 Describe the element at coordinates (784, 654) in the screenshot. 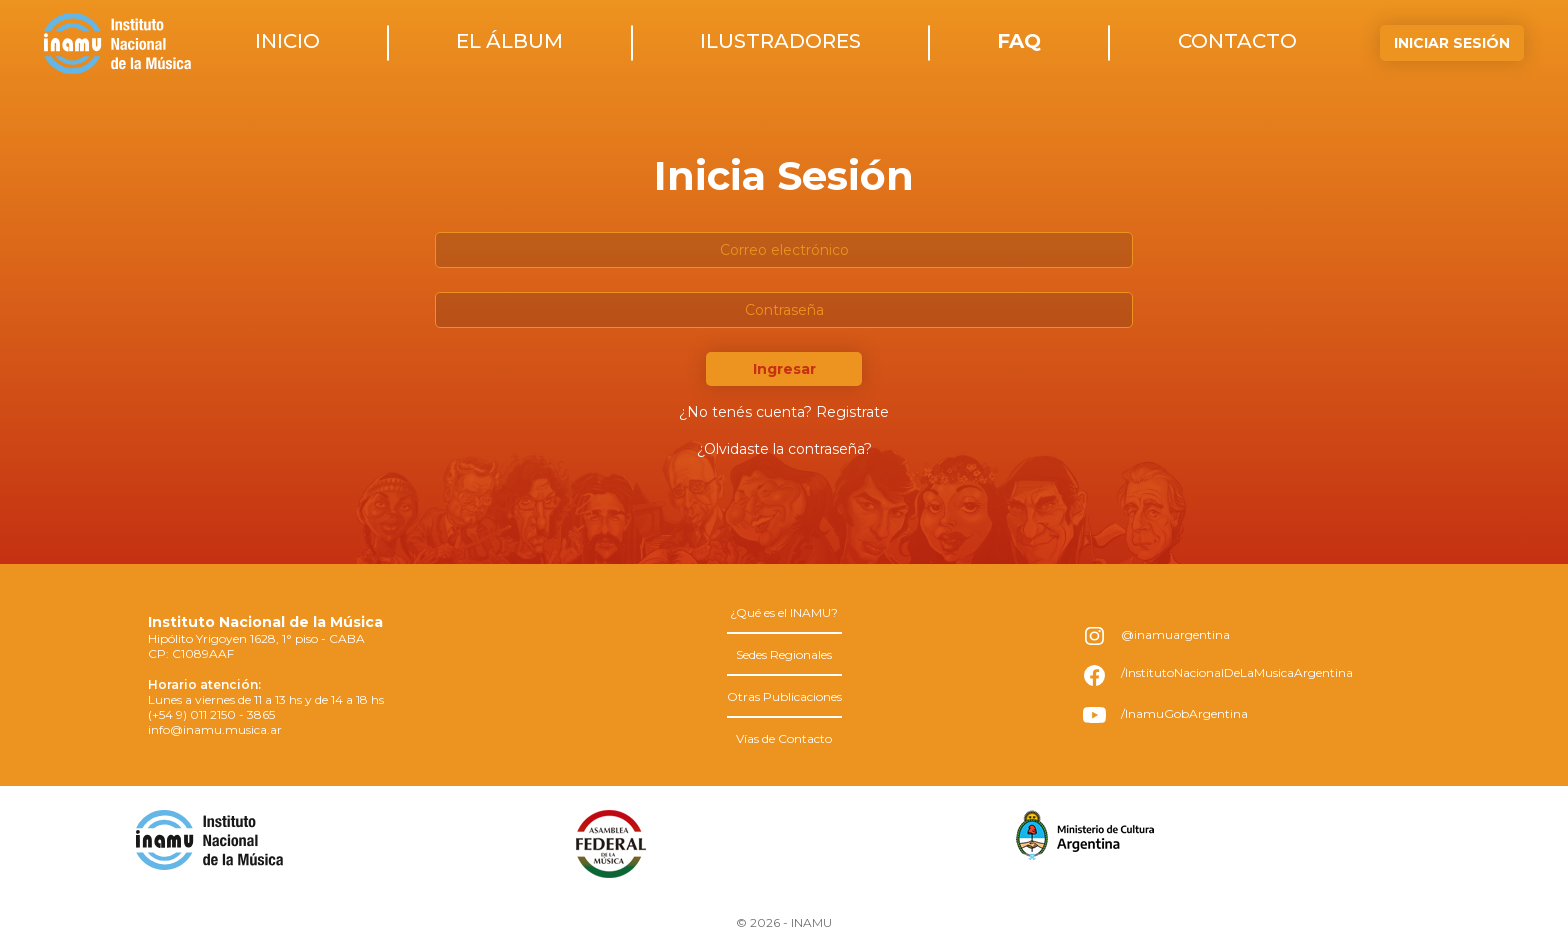

I see `Sedes Regionales` at that location.